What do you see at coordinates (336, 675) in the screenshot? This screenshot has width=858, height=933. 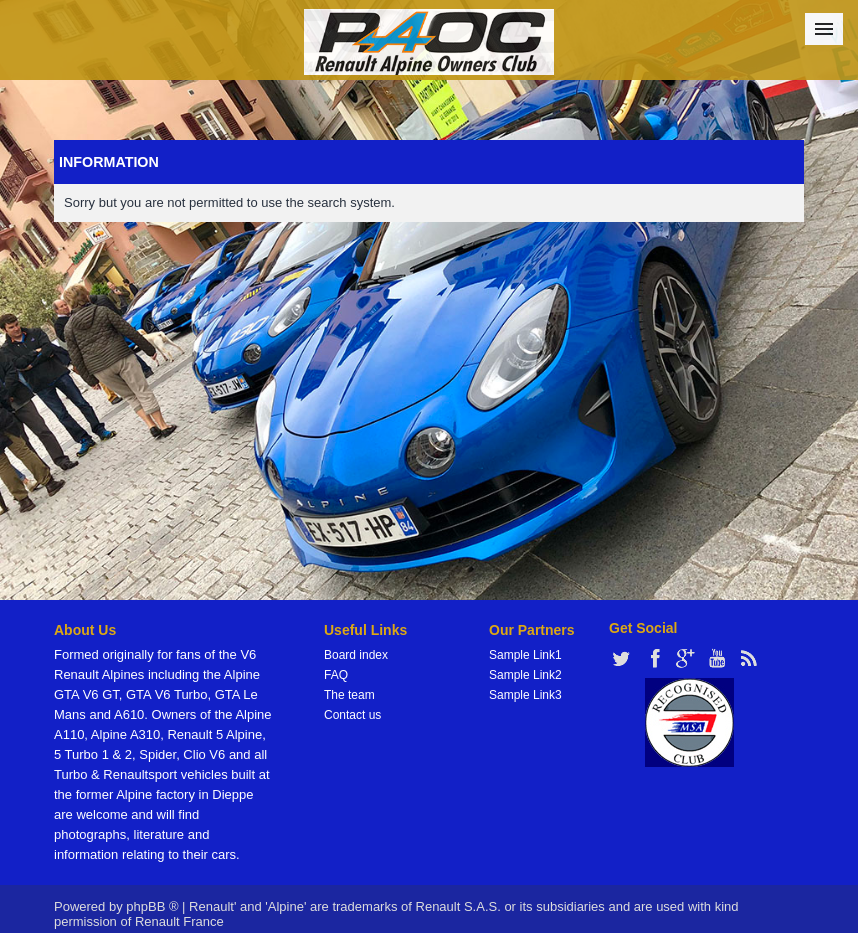 I see `FAQ` at bounding box center [336, 675].